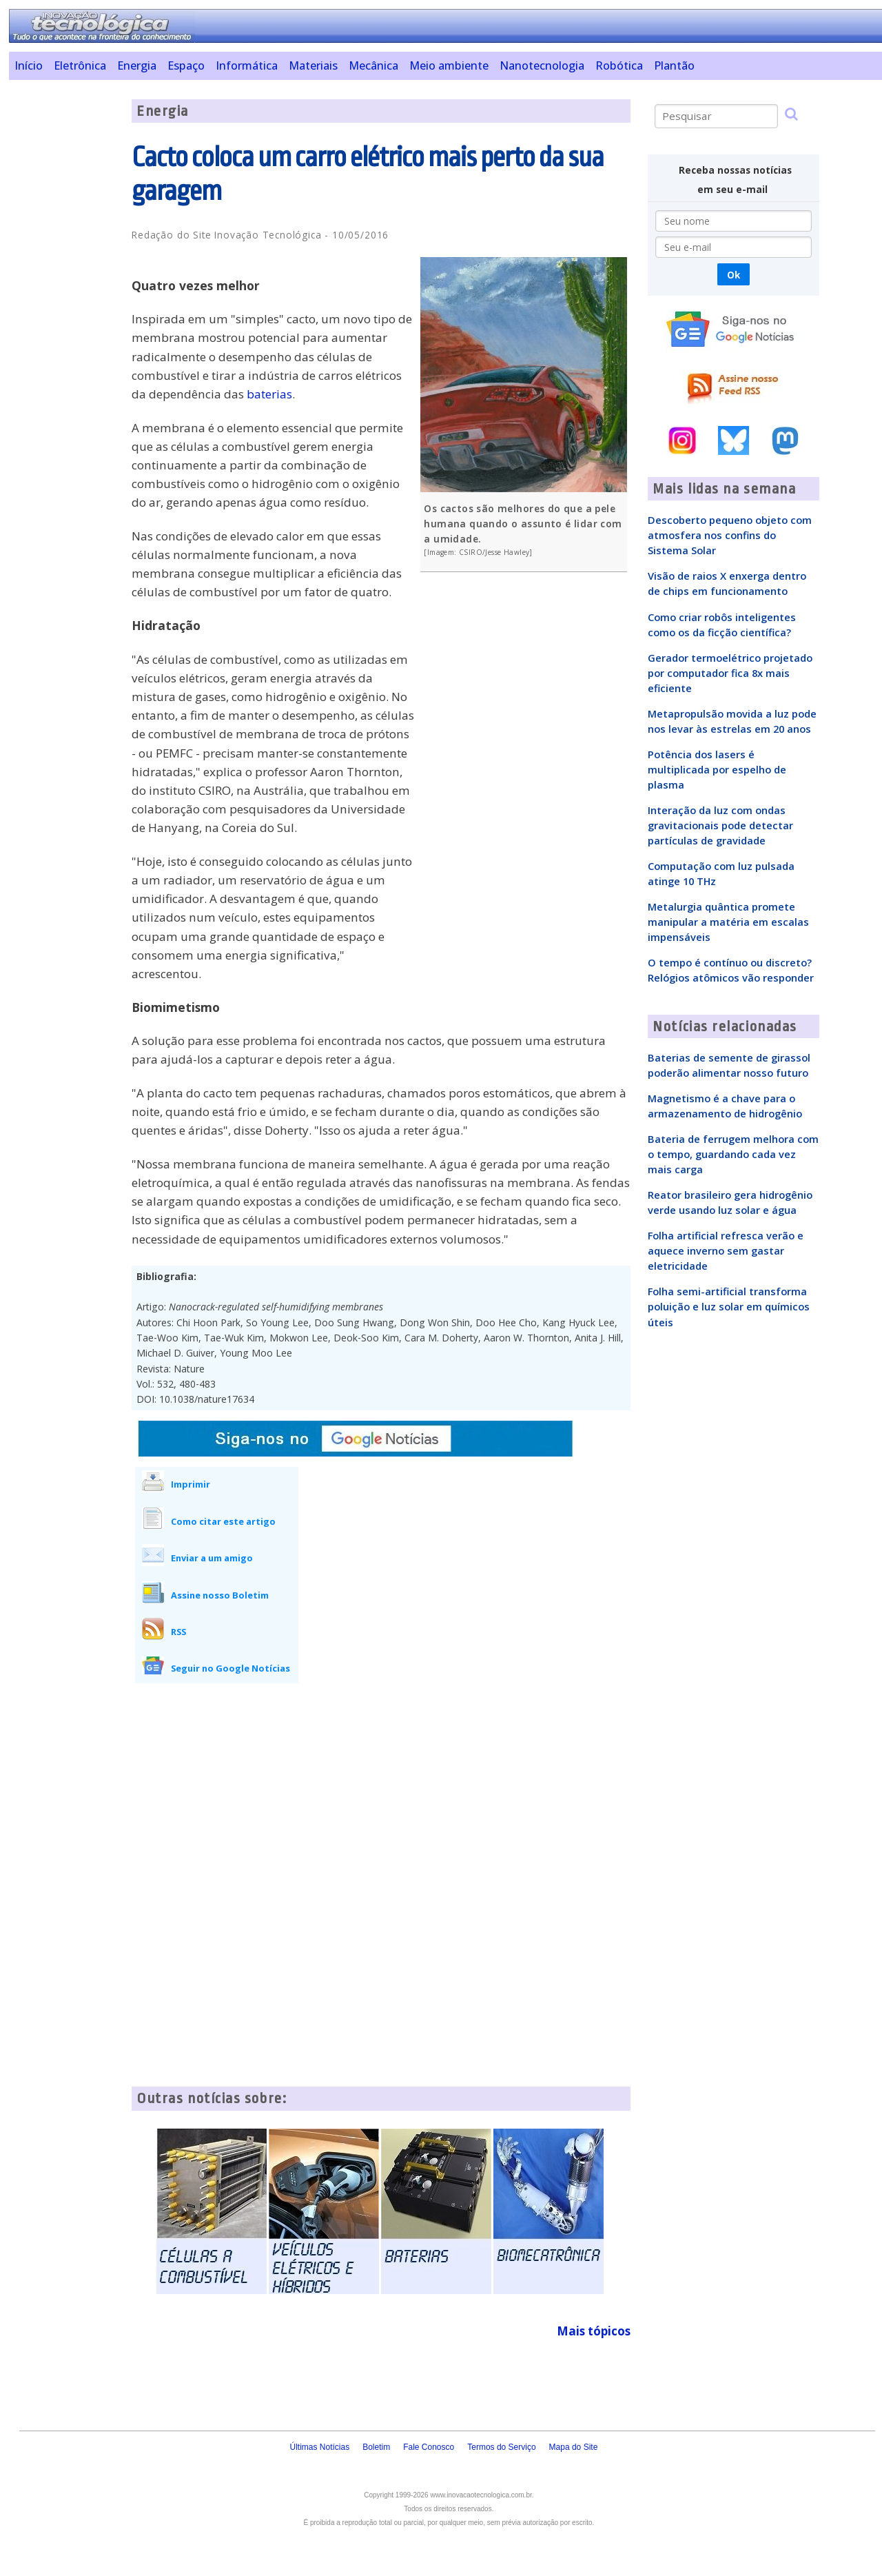 Image resolution: width=882 pixels, height=2576 pixels. What do you see at coordinates (136, 65) in the screenshot?
I see `Energia` at bounding box center [136, 65].